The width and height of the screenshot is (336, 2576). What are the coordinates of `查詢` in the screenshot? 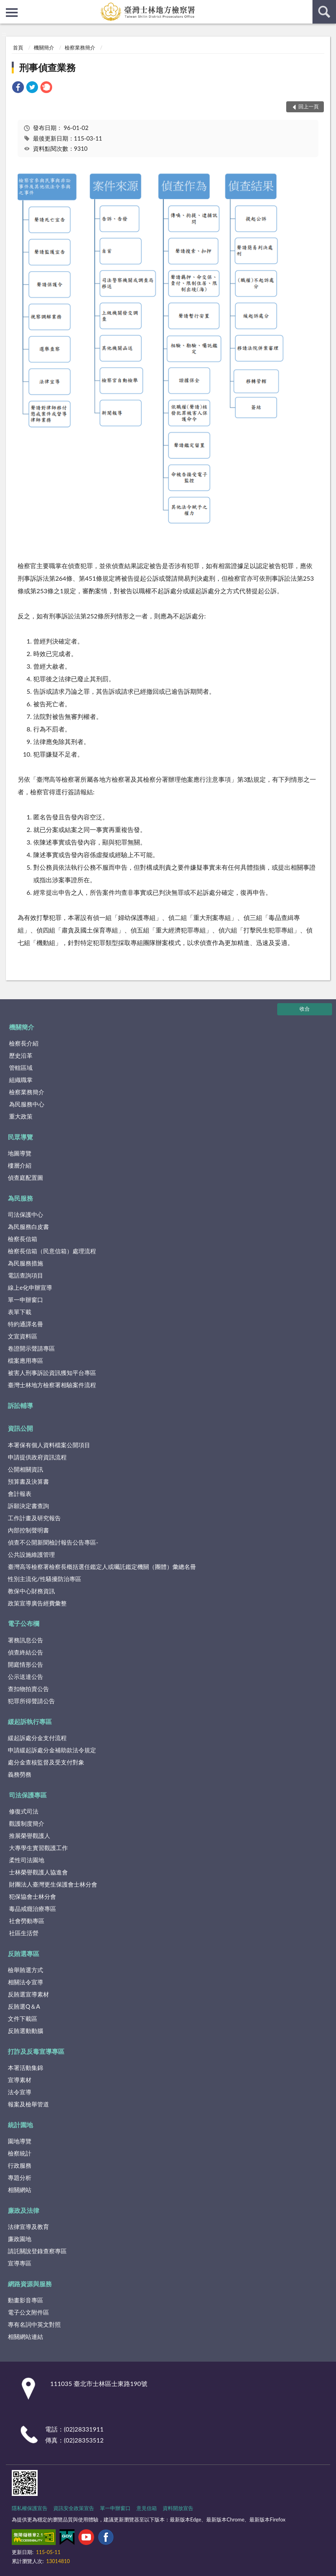 It's located at (324, 12).